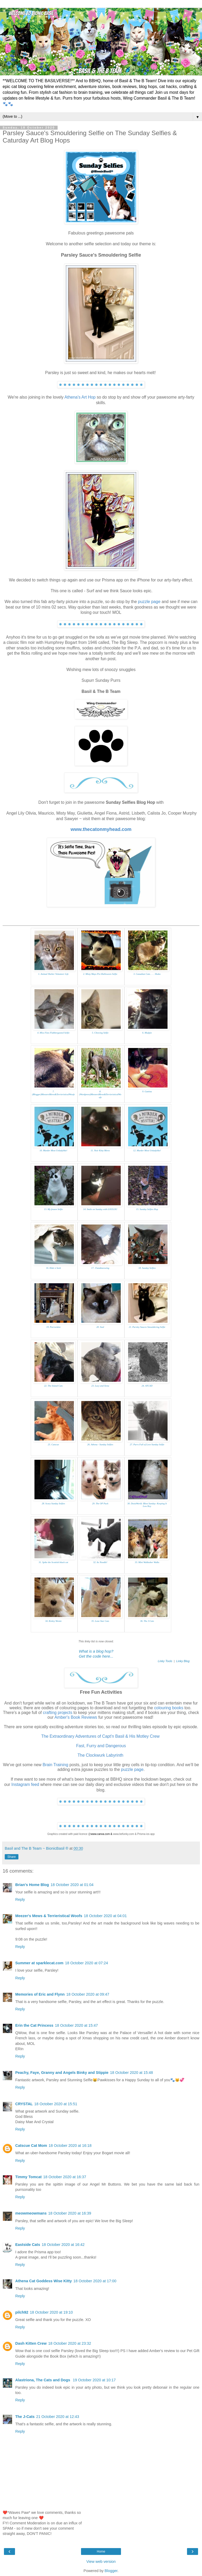 Image resolution: width=202 pixels, height=2576 pixels. Describe the element at coordinates (96, 1651) in the screenshot. I see `What is a blog hop?` at that location.